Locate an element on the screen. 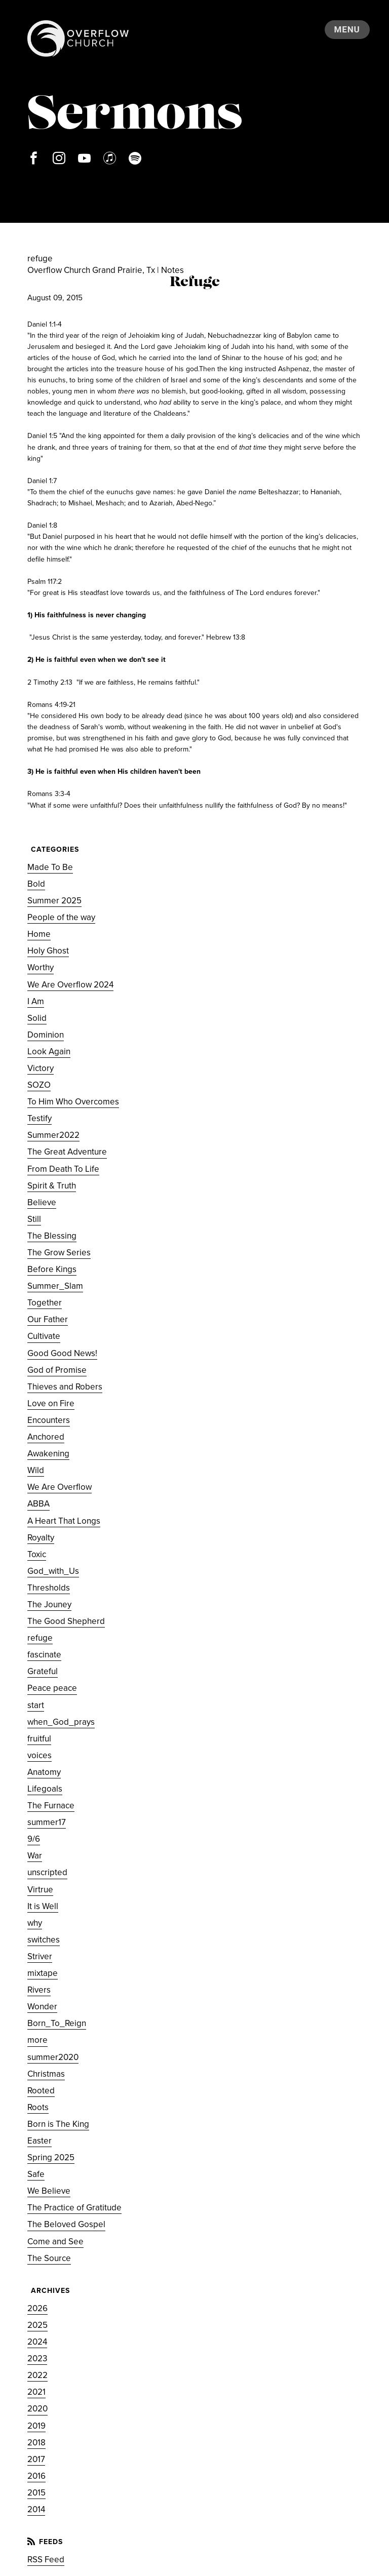  The Beloved Gospel is located at coordinates (66, 2224).